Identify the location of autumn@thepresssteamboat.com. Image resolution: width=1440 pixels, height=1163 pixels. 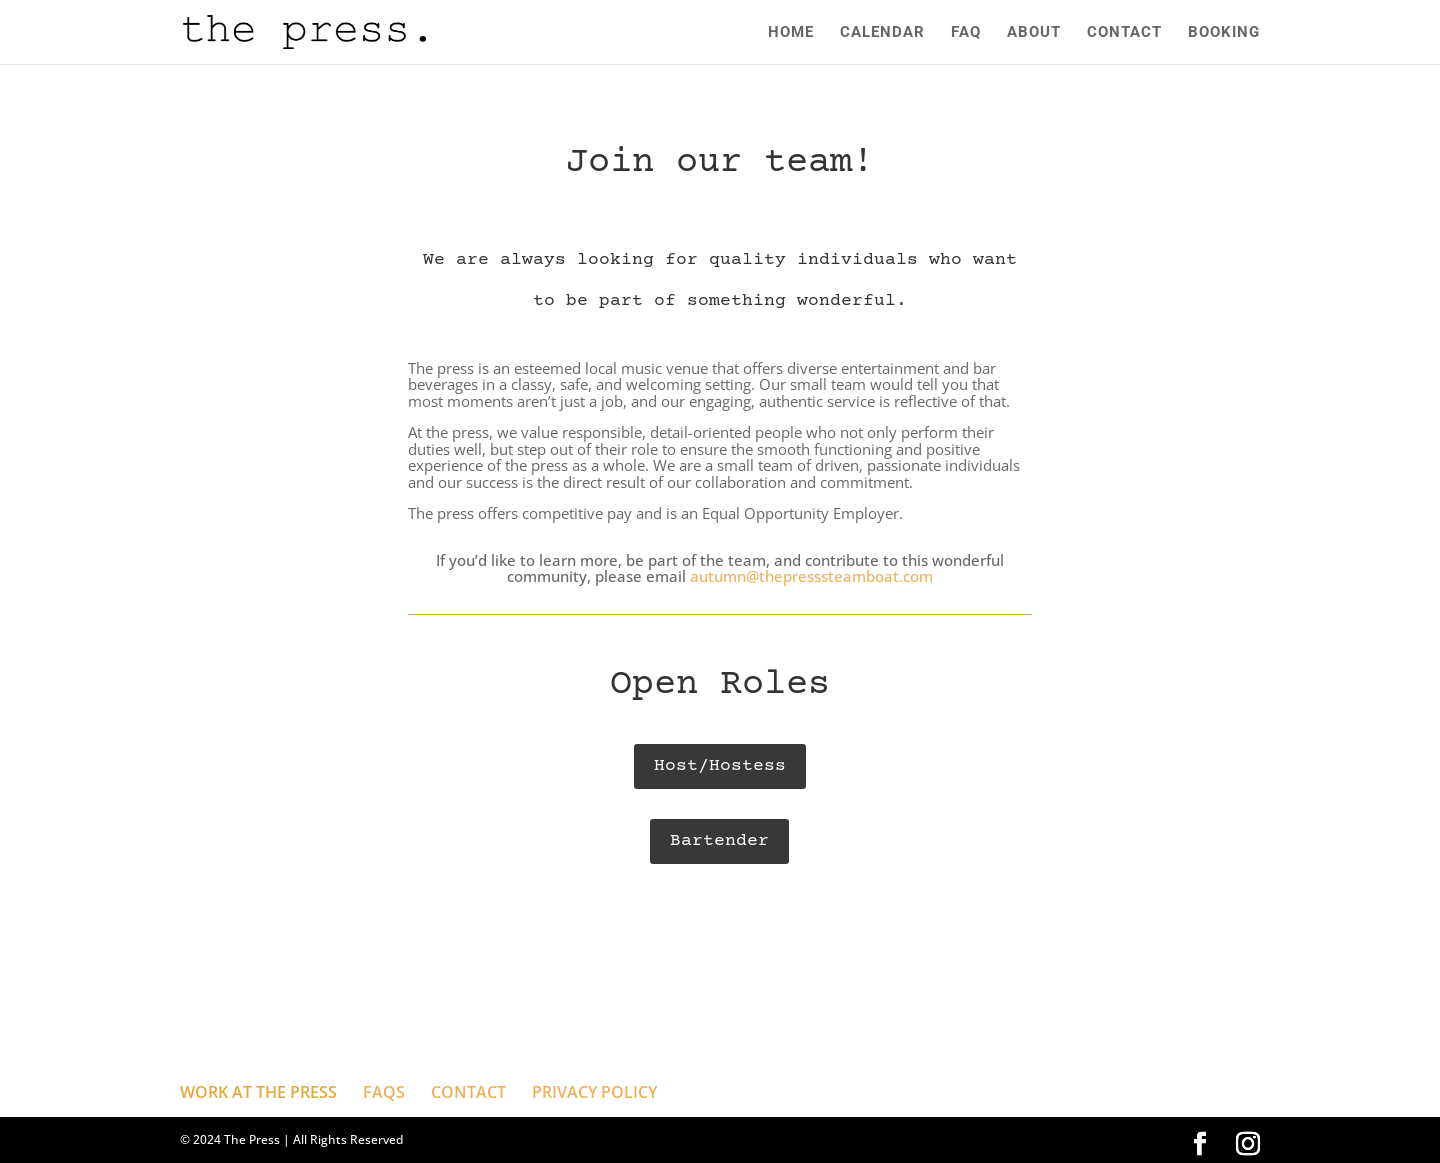
(811, 576).